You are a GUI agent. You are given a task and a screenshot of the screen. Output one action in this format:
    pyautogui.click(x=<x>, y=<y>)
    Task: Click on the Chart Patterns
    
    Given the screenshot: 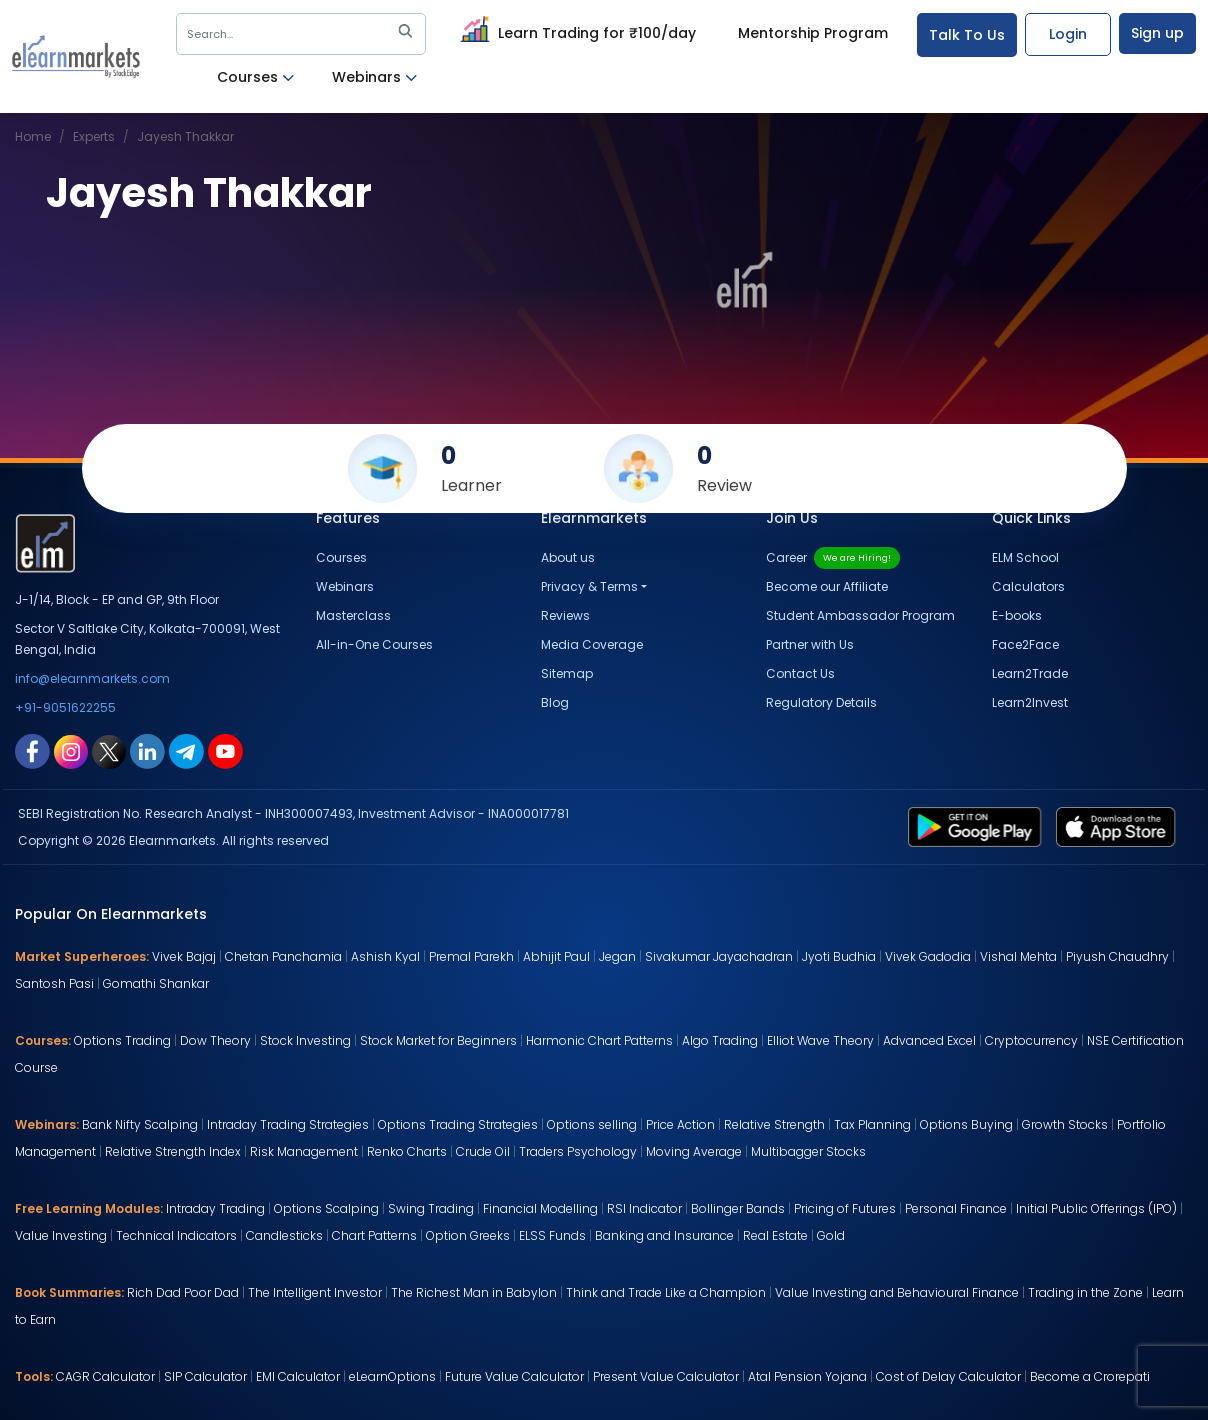 What is the action you would take?
    pyautogui.click(x=374, y=1235)
    